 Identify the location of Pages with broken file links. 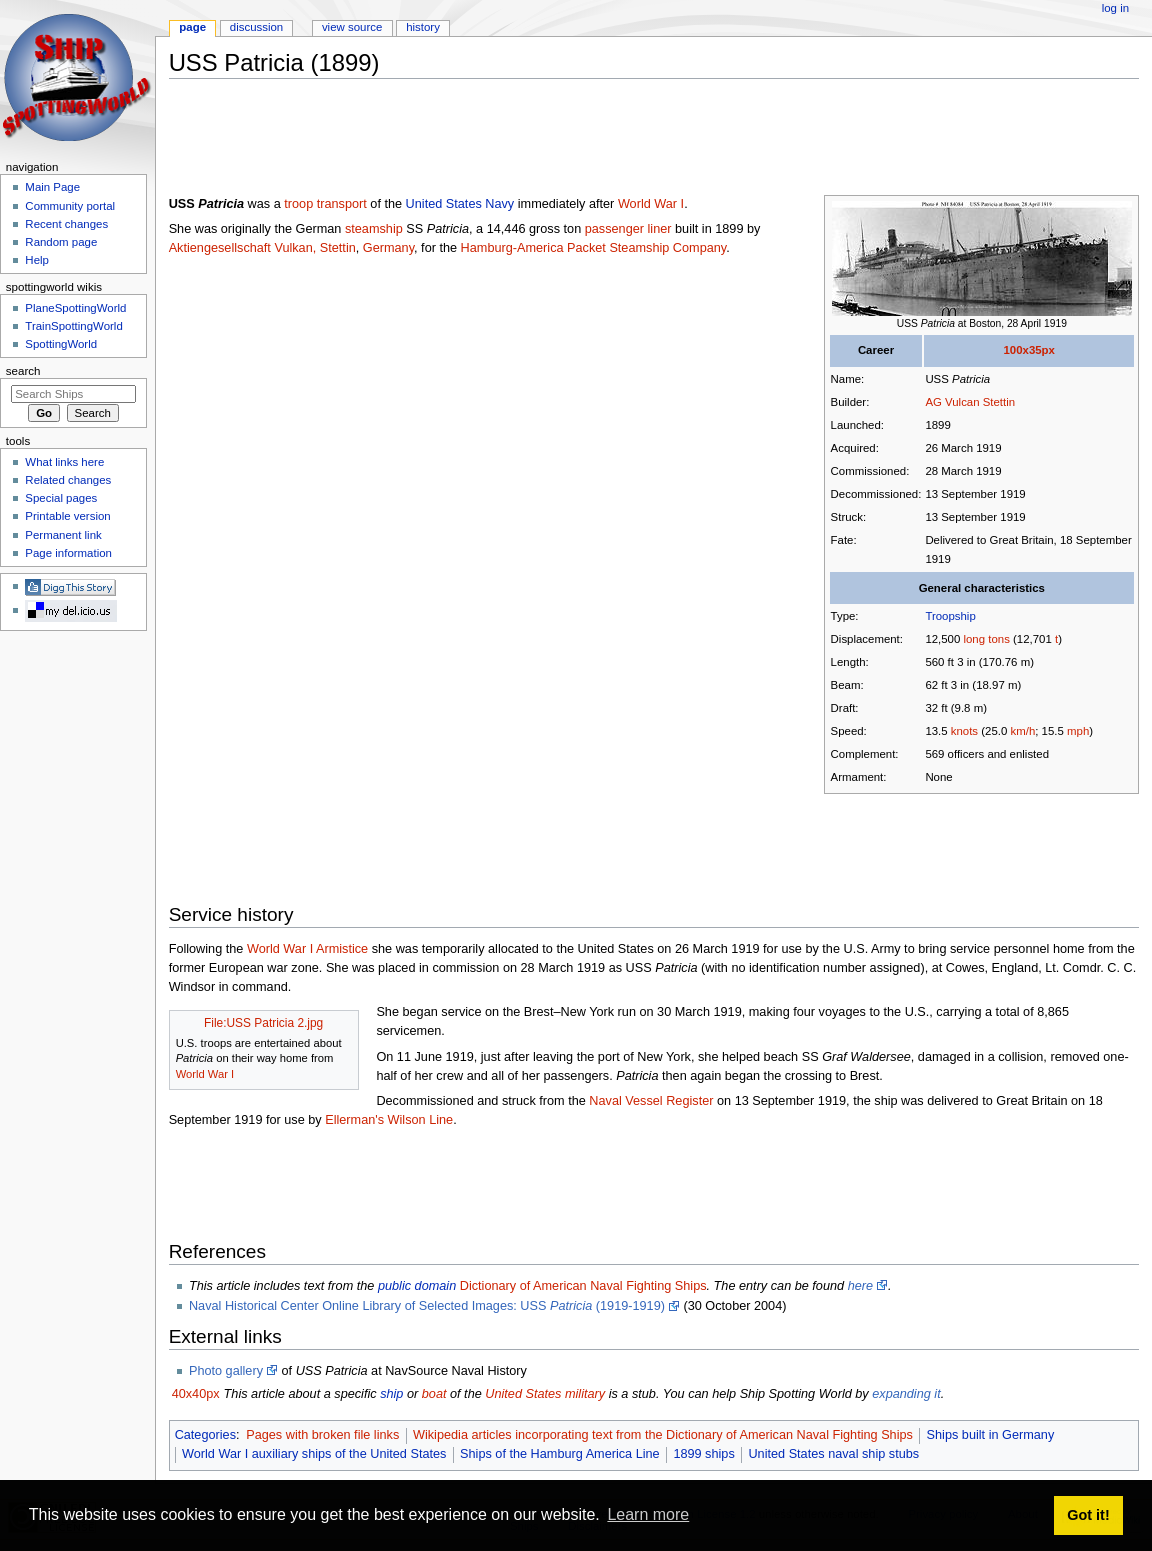
(322, 1435).